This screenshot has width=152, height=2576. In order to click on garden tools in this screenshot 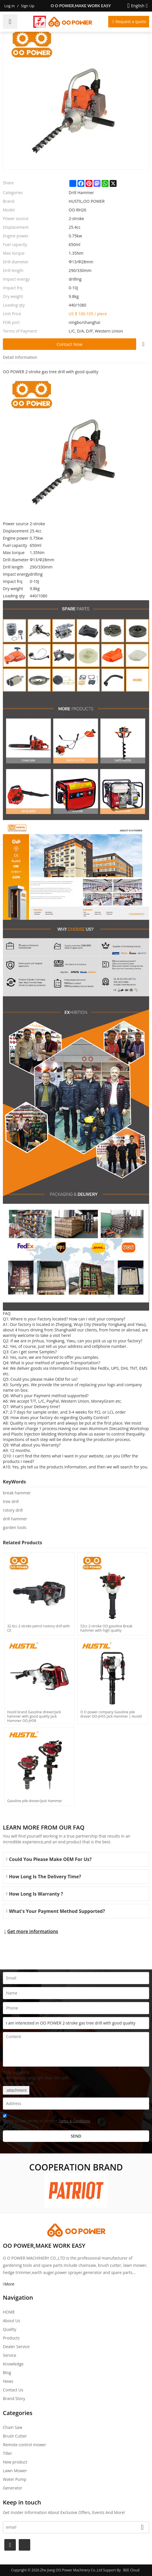, I will do `click(14, 1527)`.